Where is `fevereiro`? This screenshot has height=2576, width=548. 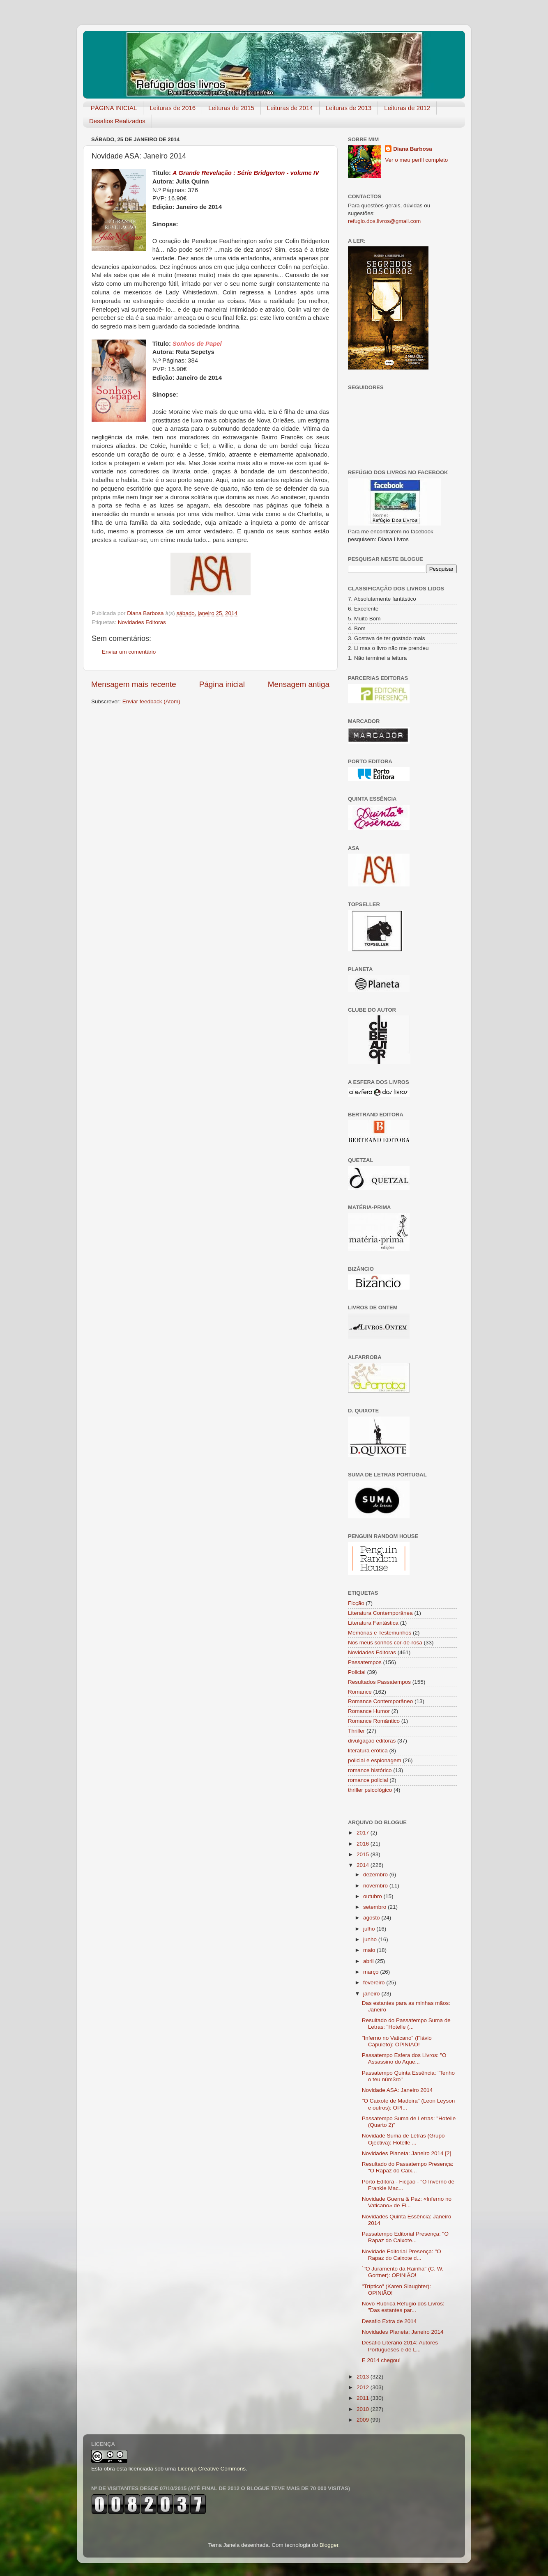 fevereiro is located at coordinates (374, 1982).